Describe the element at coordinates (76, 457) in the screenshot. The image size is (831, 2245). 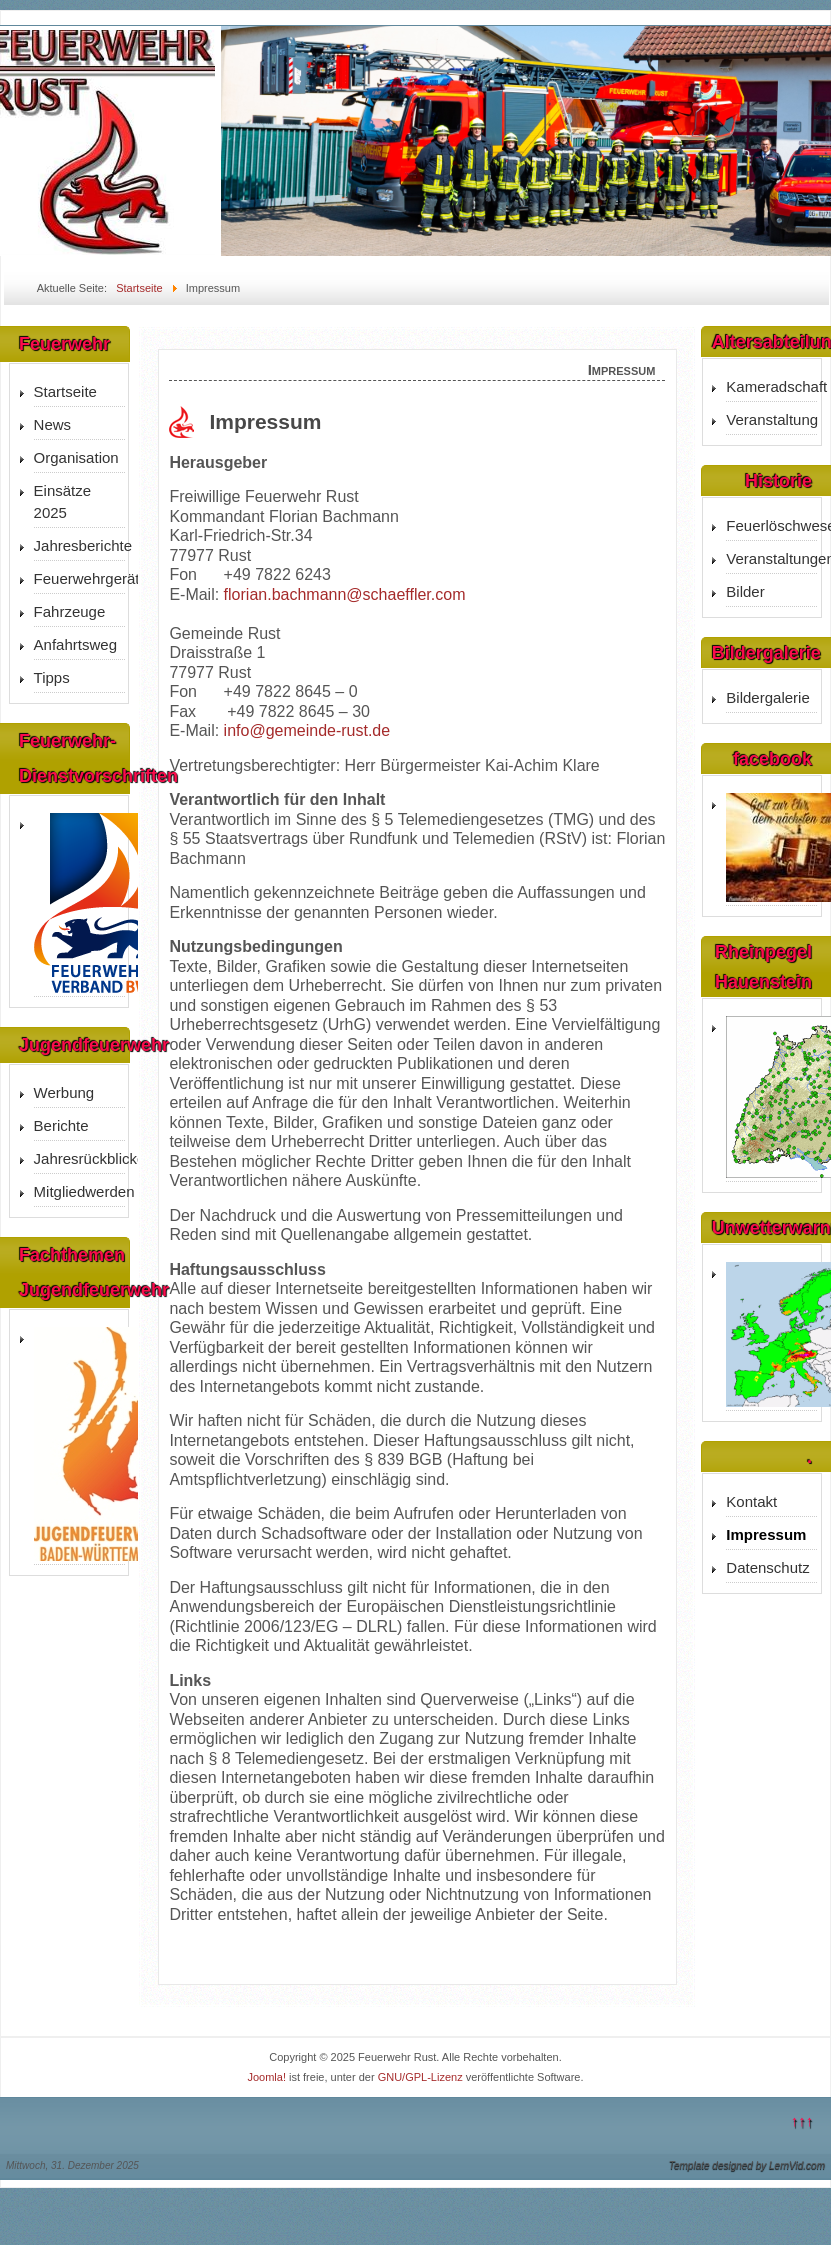
I see `Organisation` at that location.